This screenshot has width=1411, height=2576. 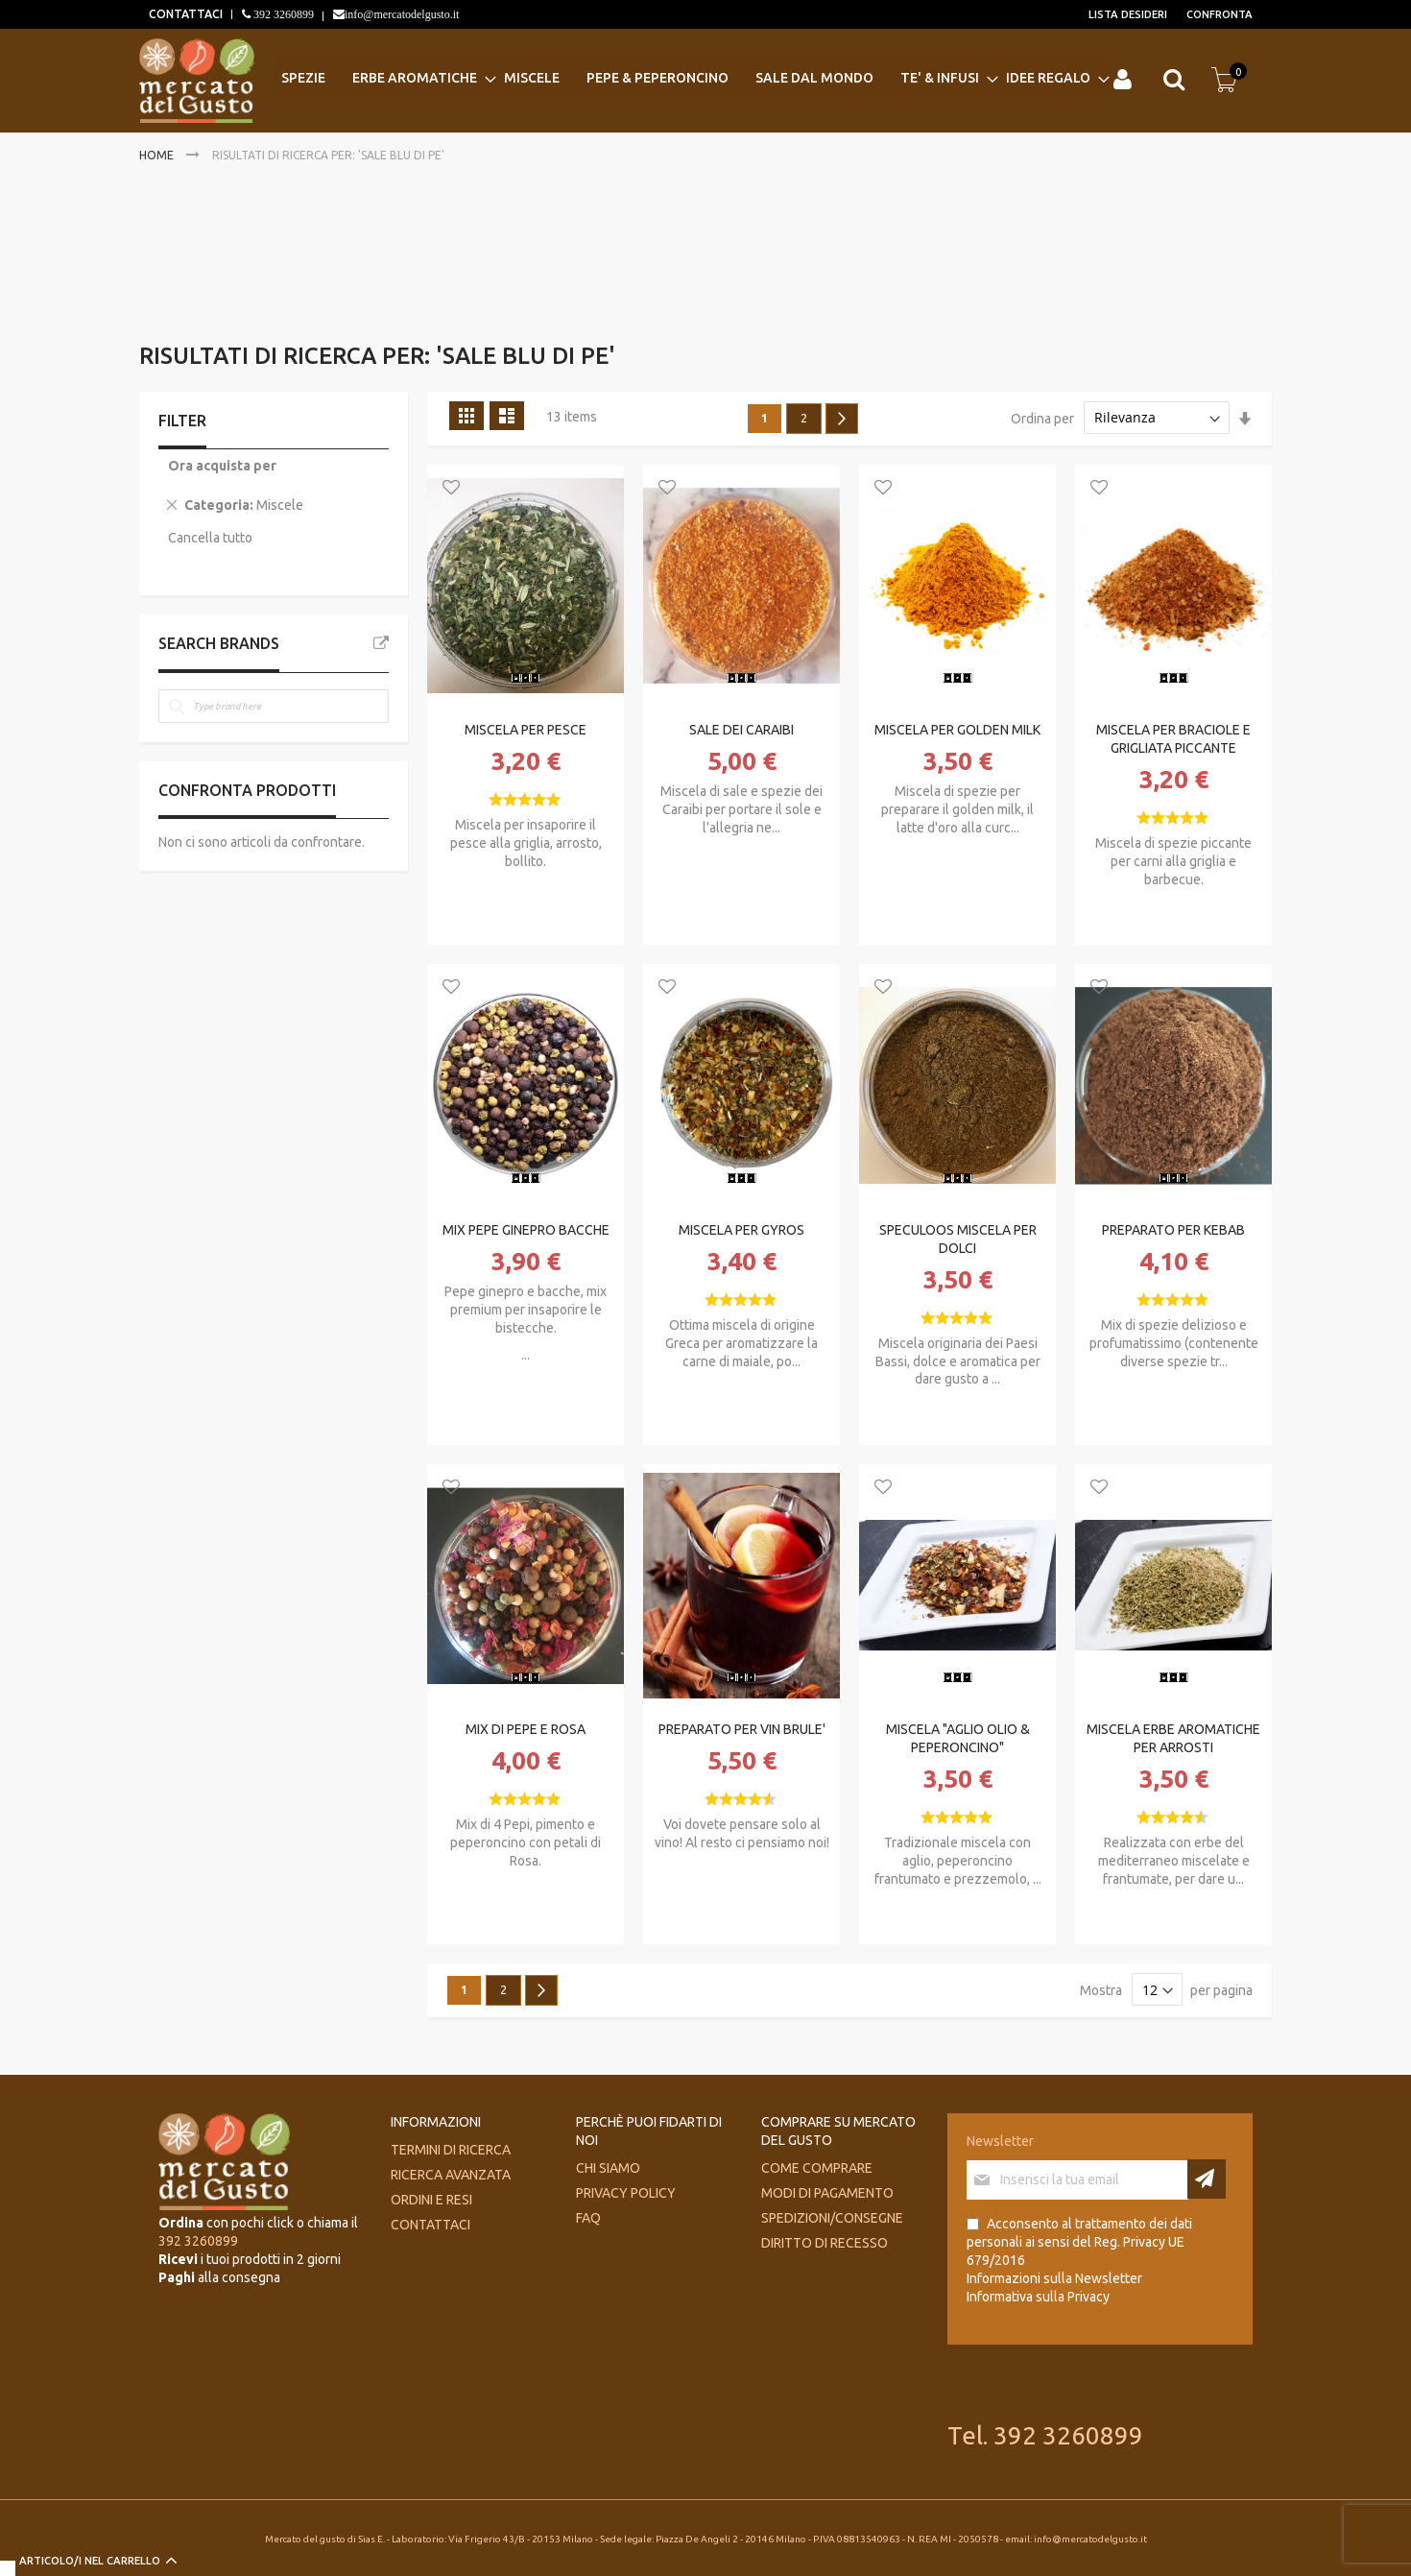 I want to click on MISCELA PER GOLDEN MILK, so click(x=957, y=729).